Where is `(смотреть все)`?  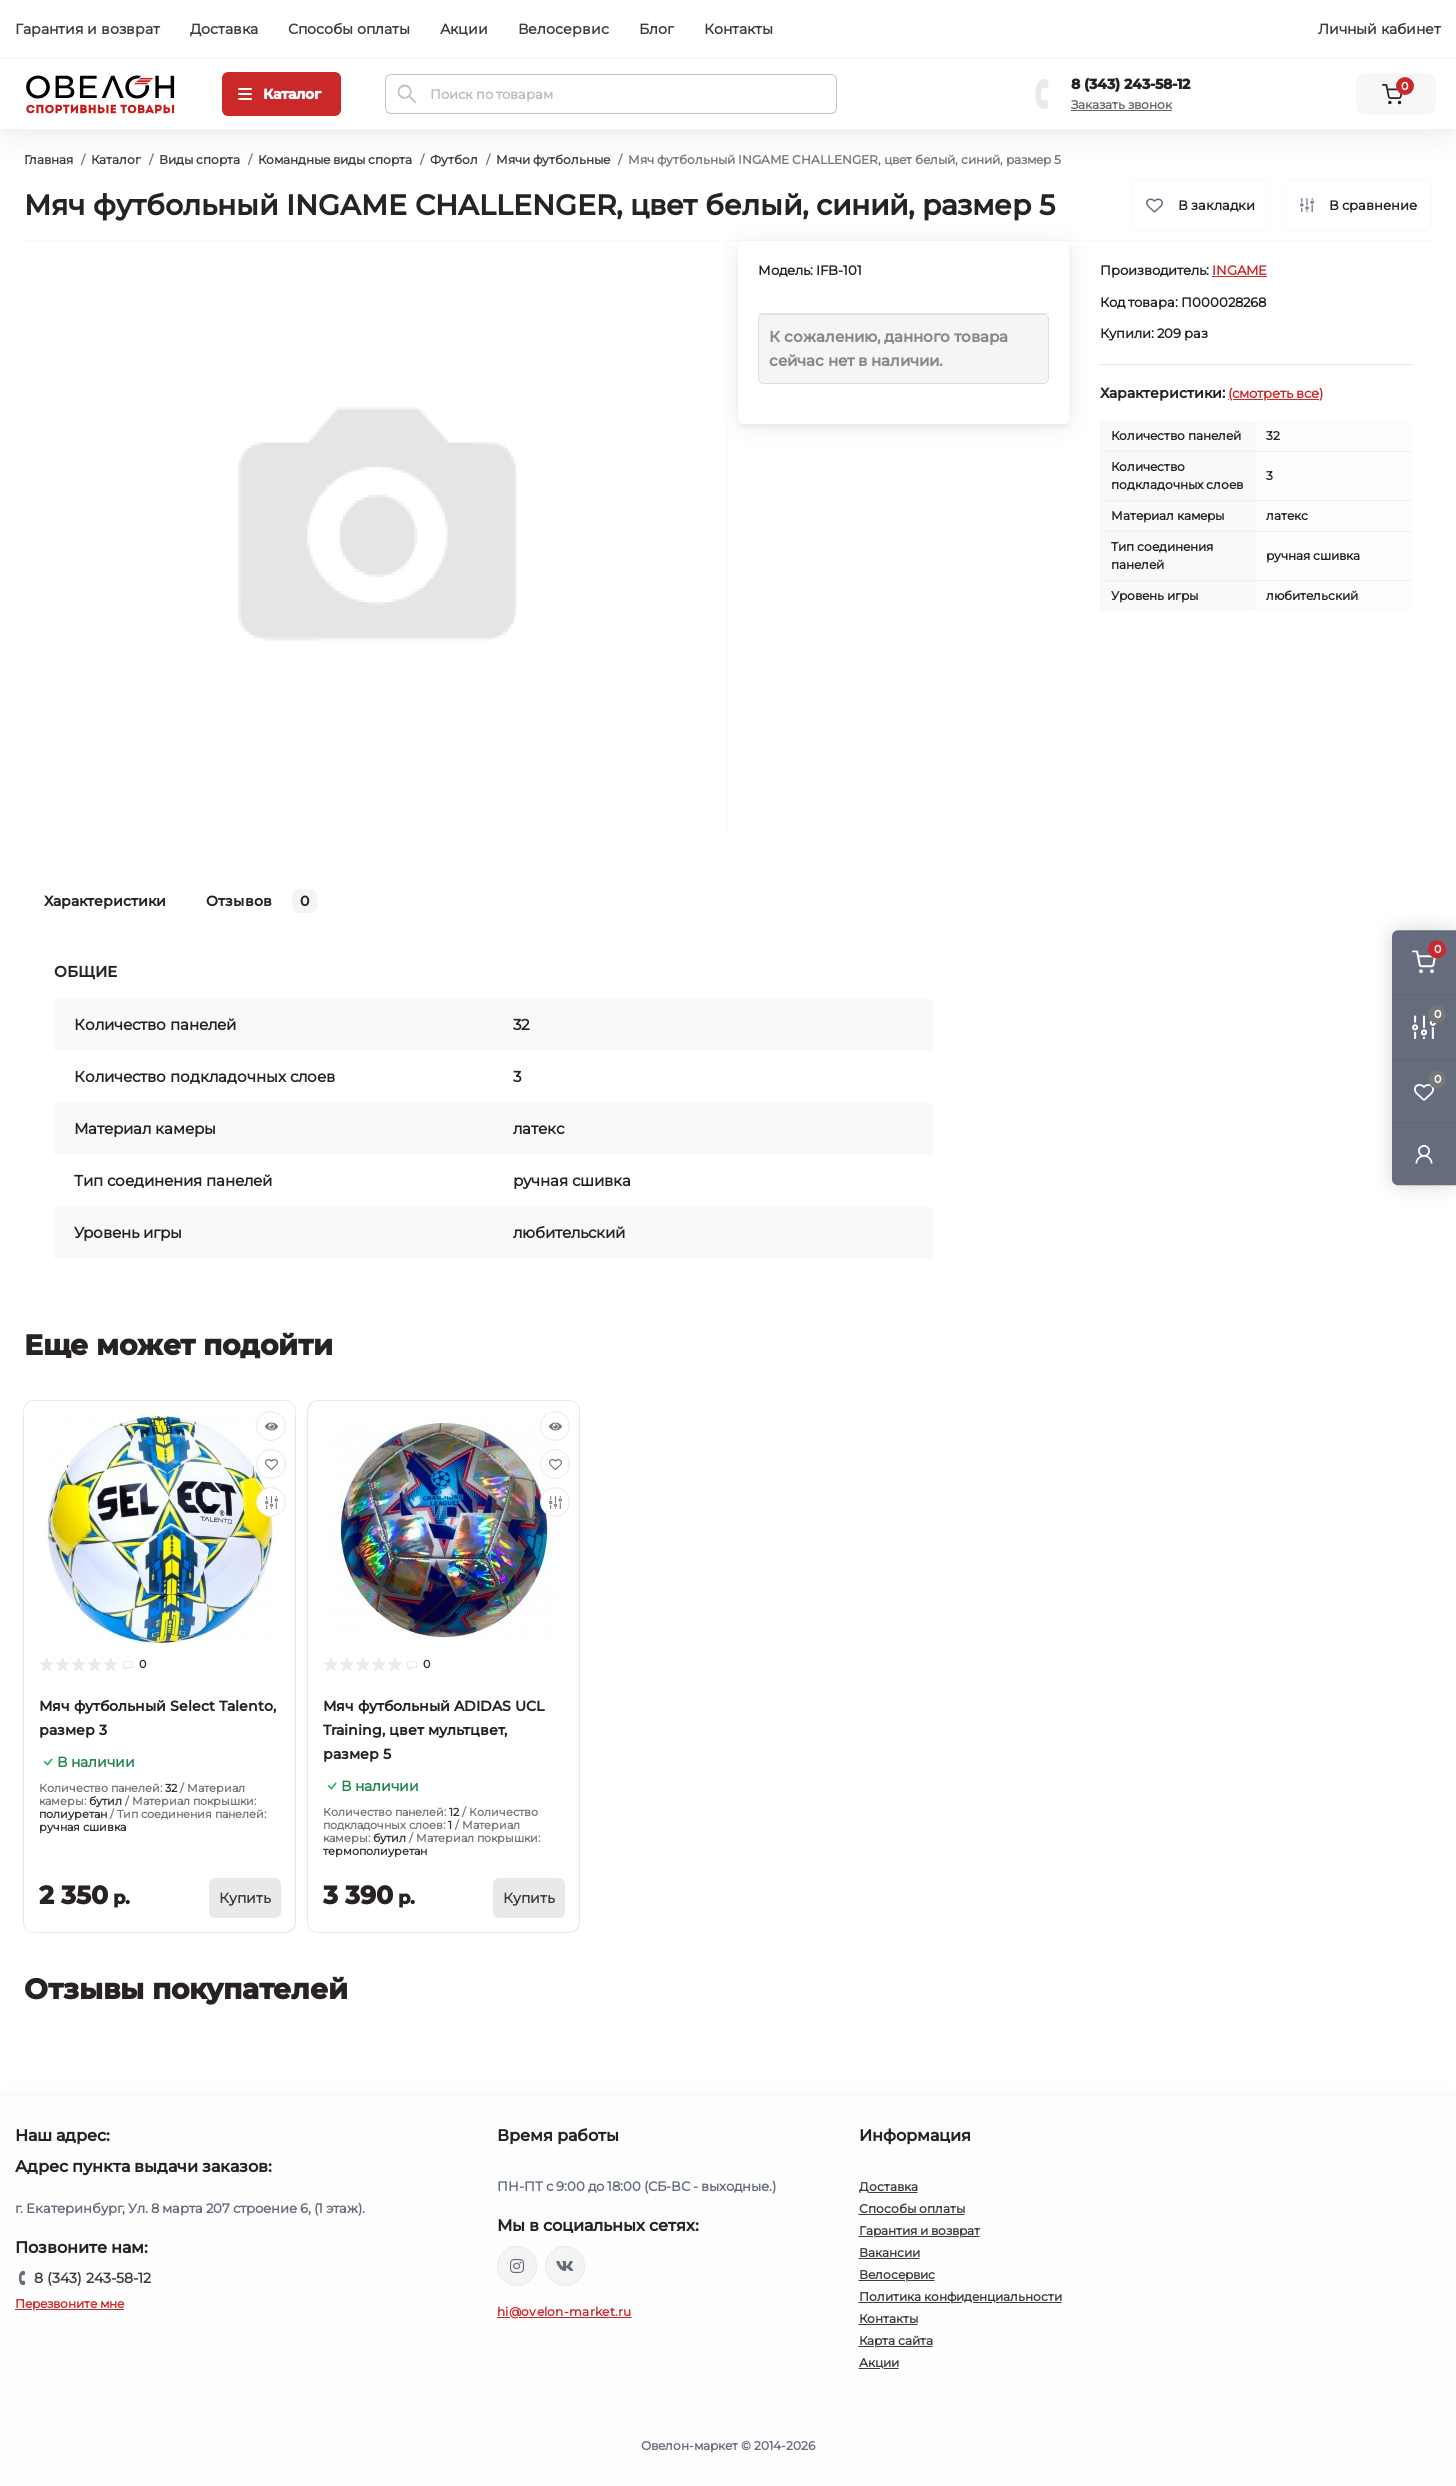
(смотреть все) is located at coordinates (1275, 393).